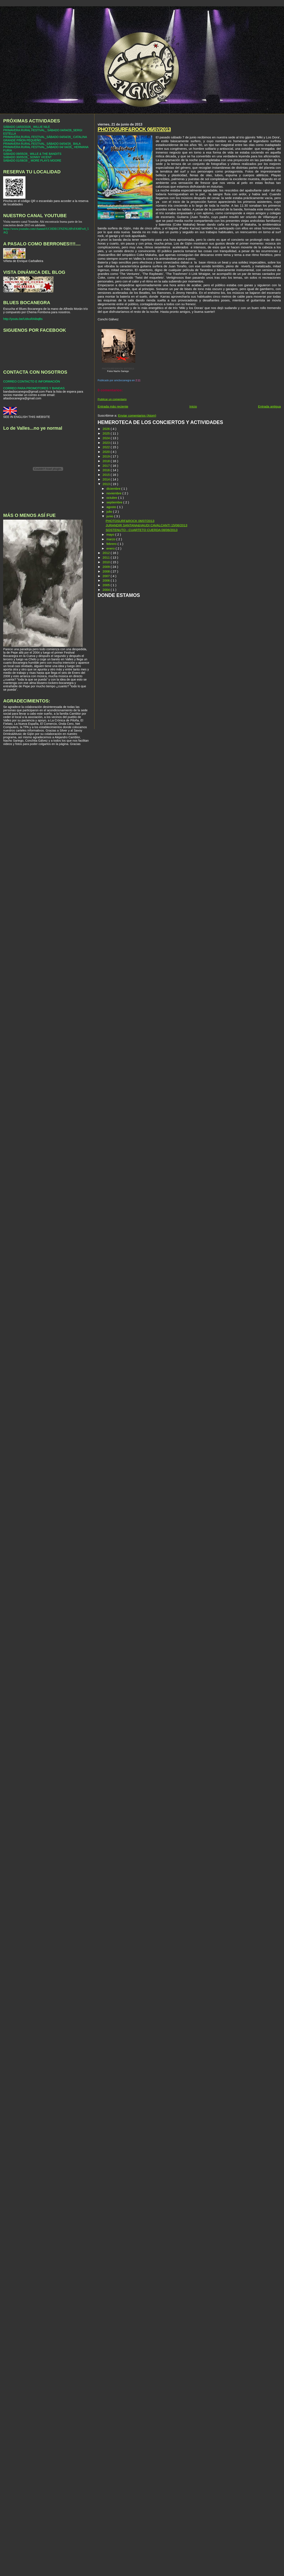 This screenshot has width=284, height=2576. What do you see at coordinates (107, 456) in the screenshot?
I see `2019` at bounding box center [107, 456].